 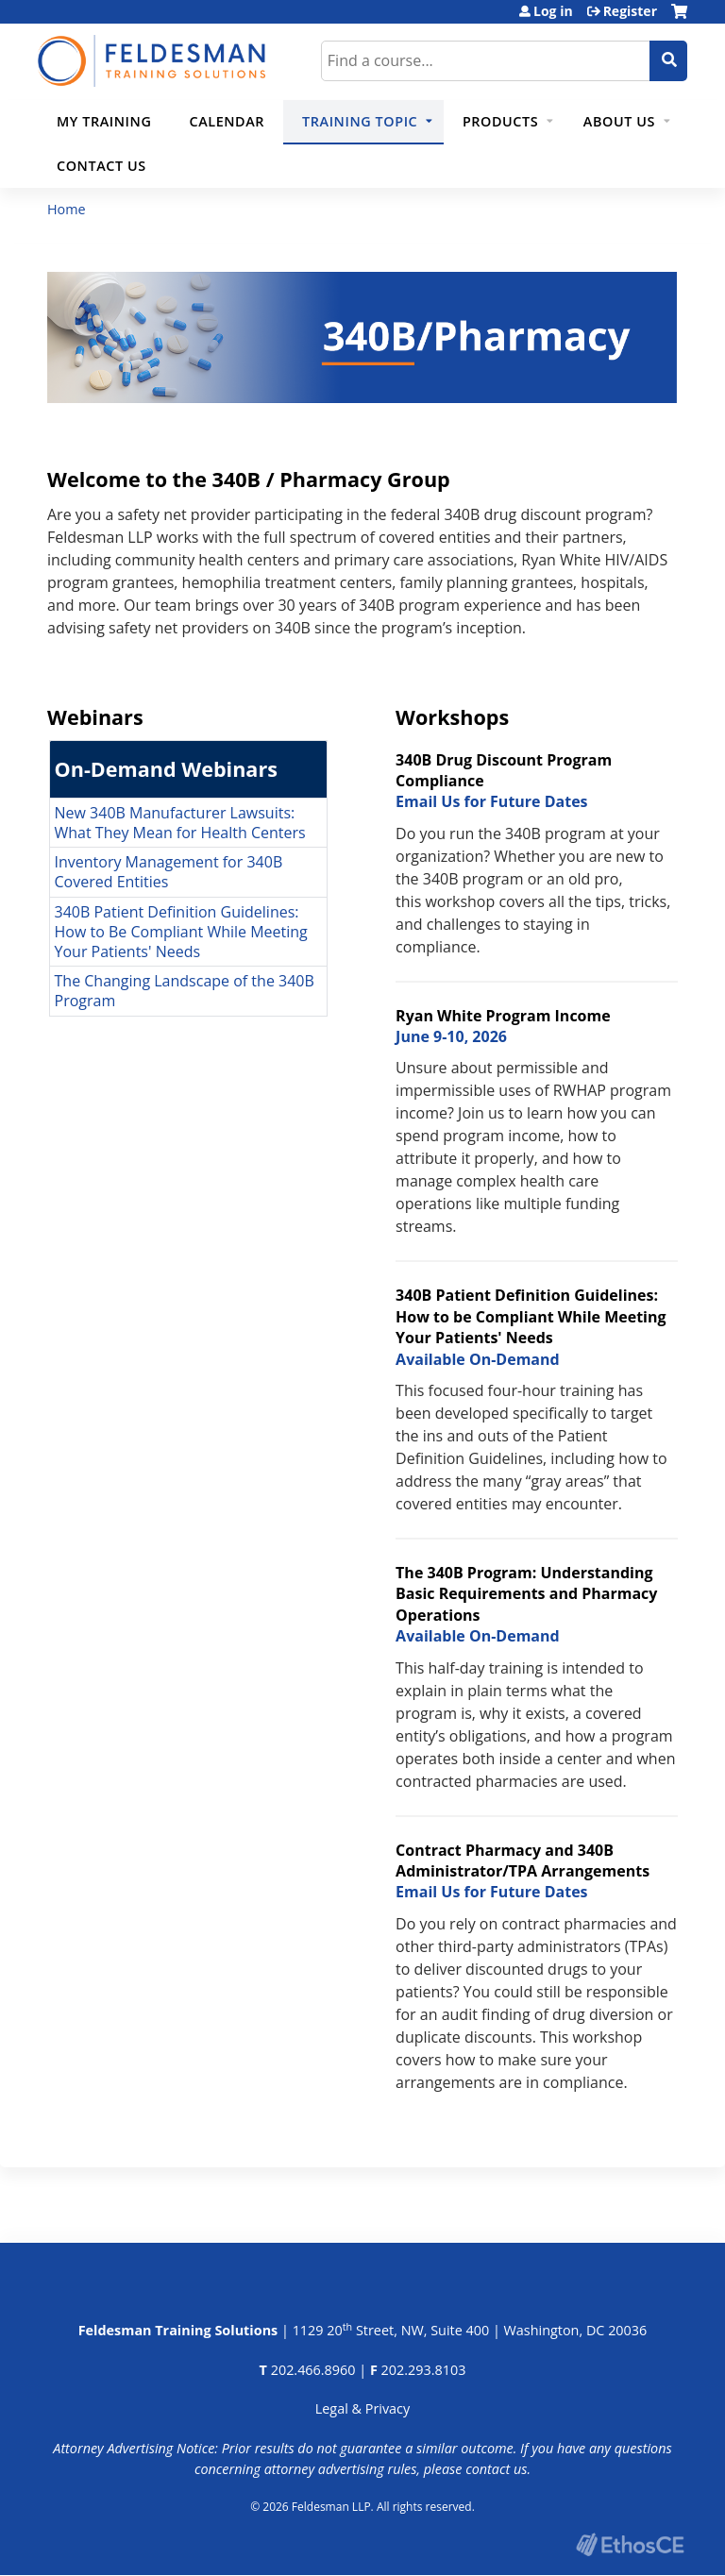 What do you see at coordinates (104, 121) in the screenshot?
I see `My Training` at bounding box center [104, 121].